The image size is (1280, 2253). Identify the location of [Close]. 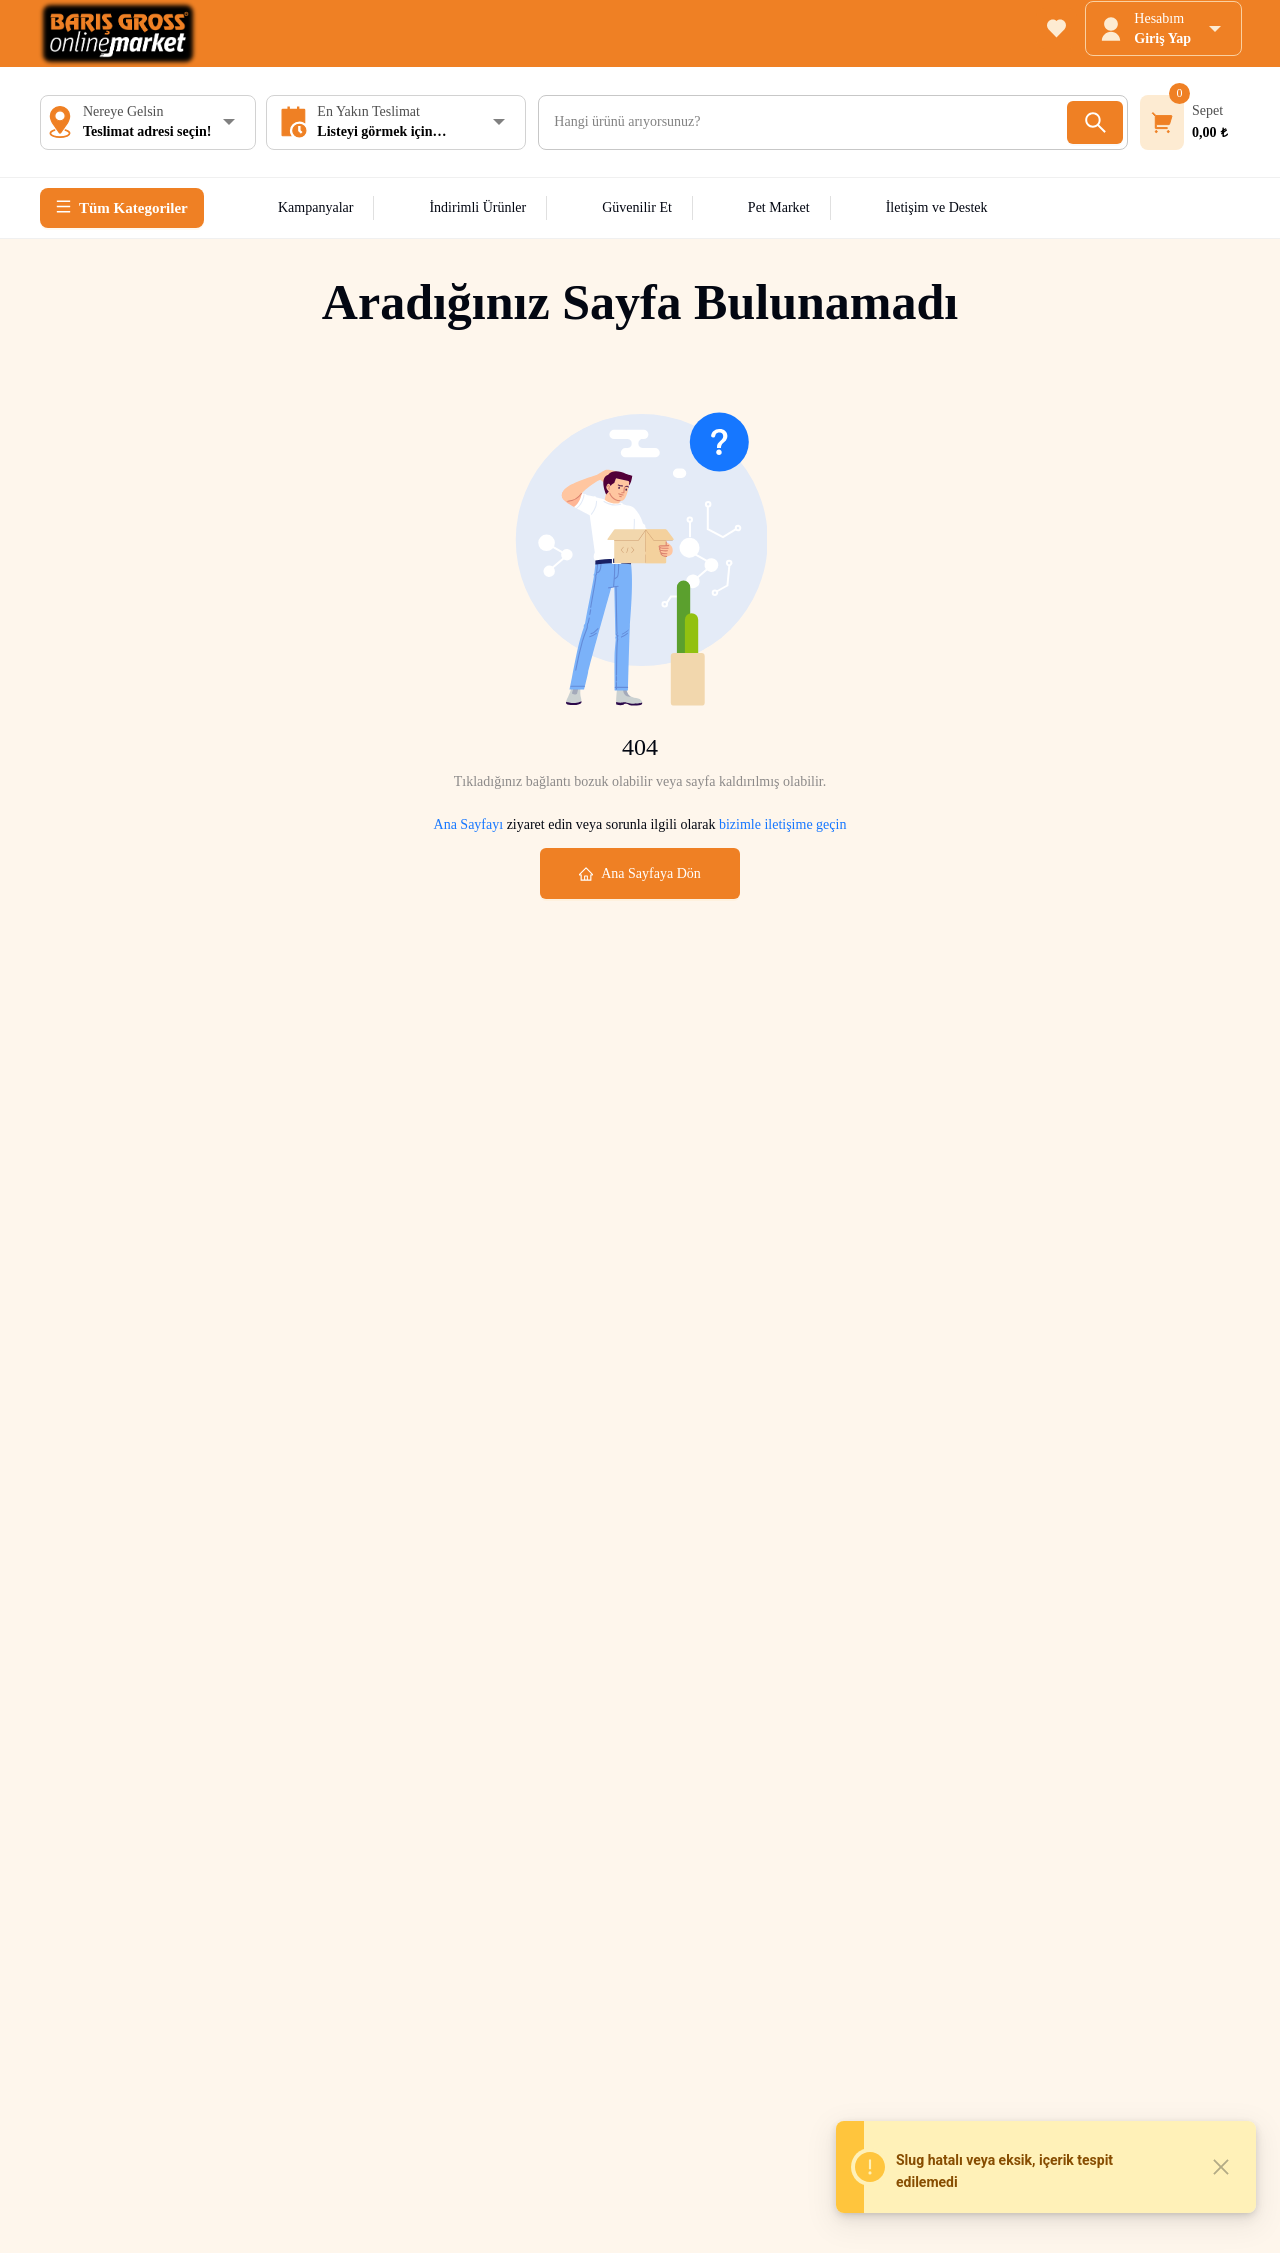
(1221, 2167).